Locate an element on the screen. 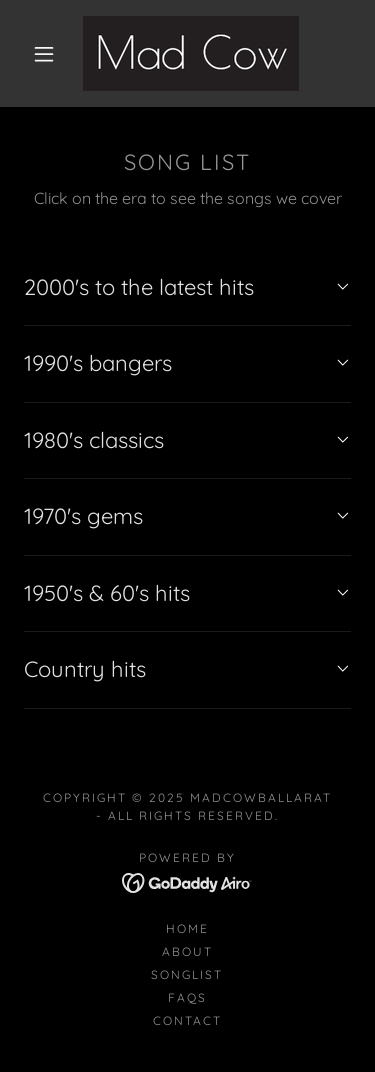 This screenshot has height=1072, width=375. Contact [link] is located at coordinates (187, 1020).